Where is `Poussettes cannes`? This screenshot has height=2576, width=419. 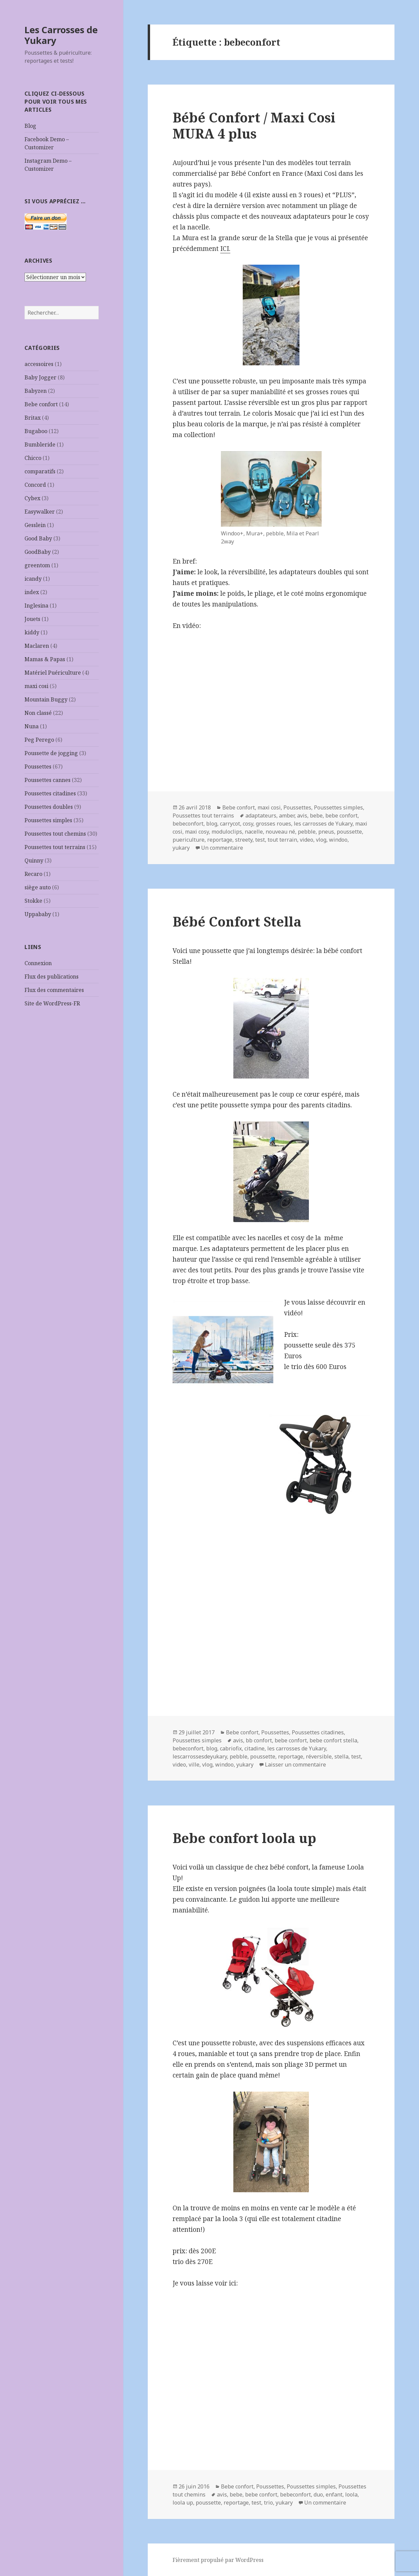
Poussettes cannes is located at coordinates (48, 780).